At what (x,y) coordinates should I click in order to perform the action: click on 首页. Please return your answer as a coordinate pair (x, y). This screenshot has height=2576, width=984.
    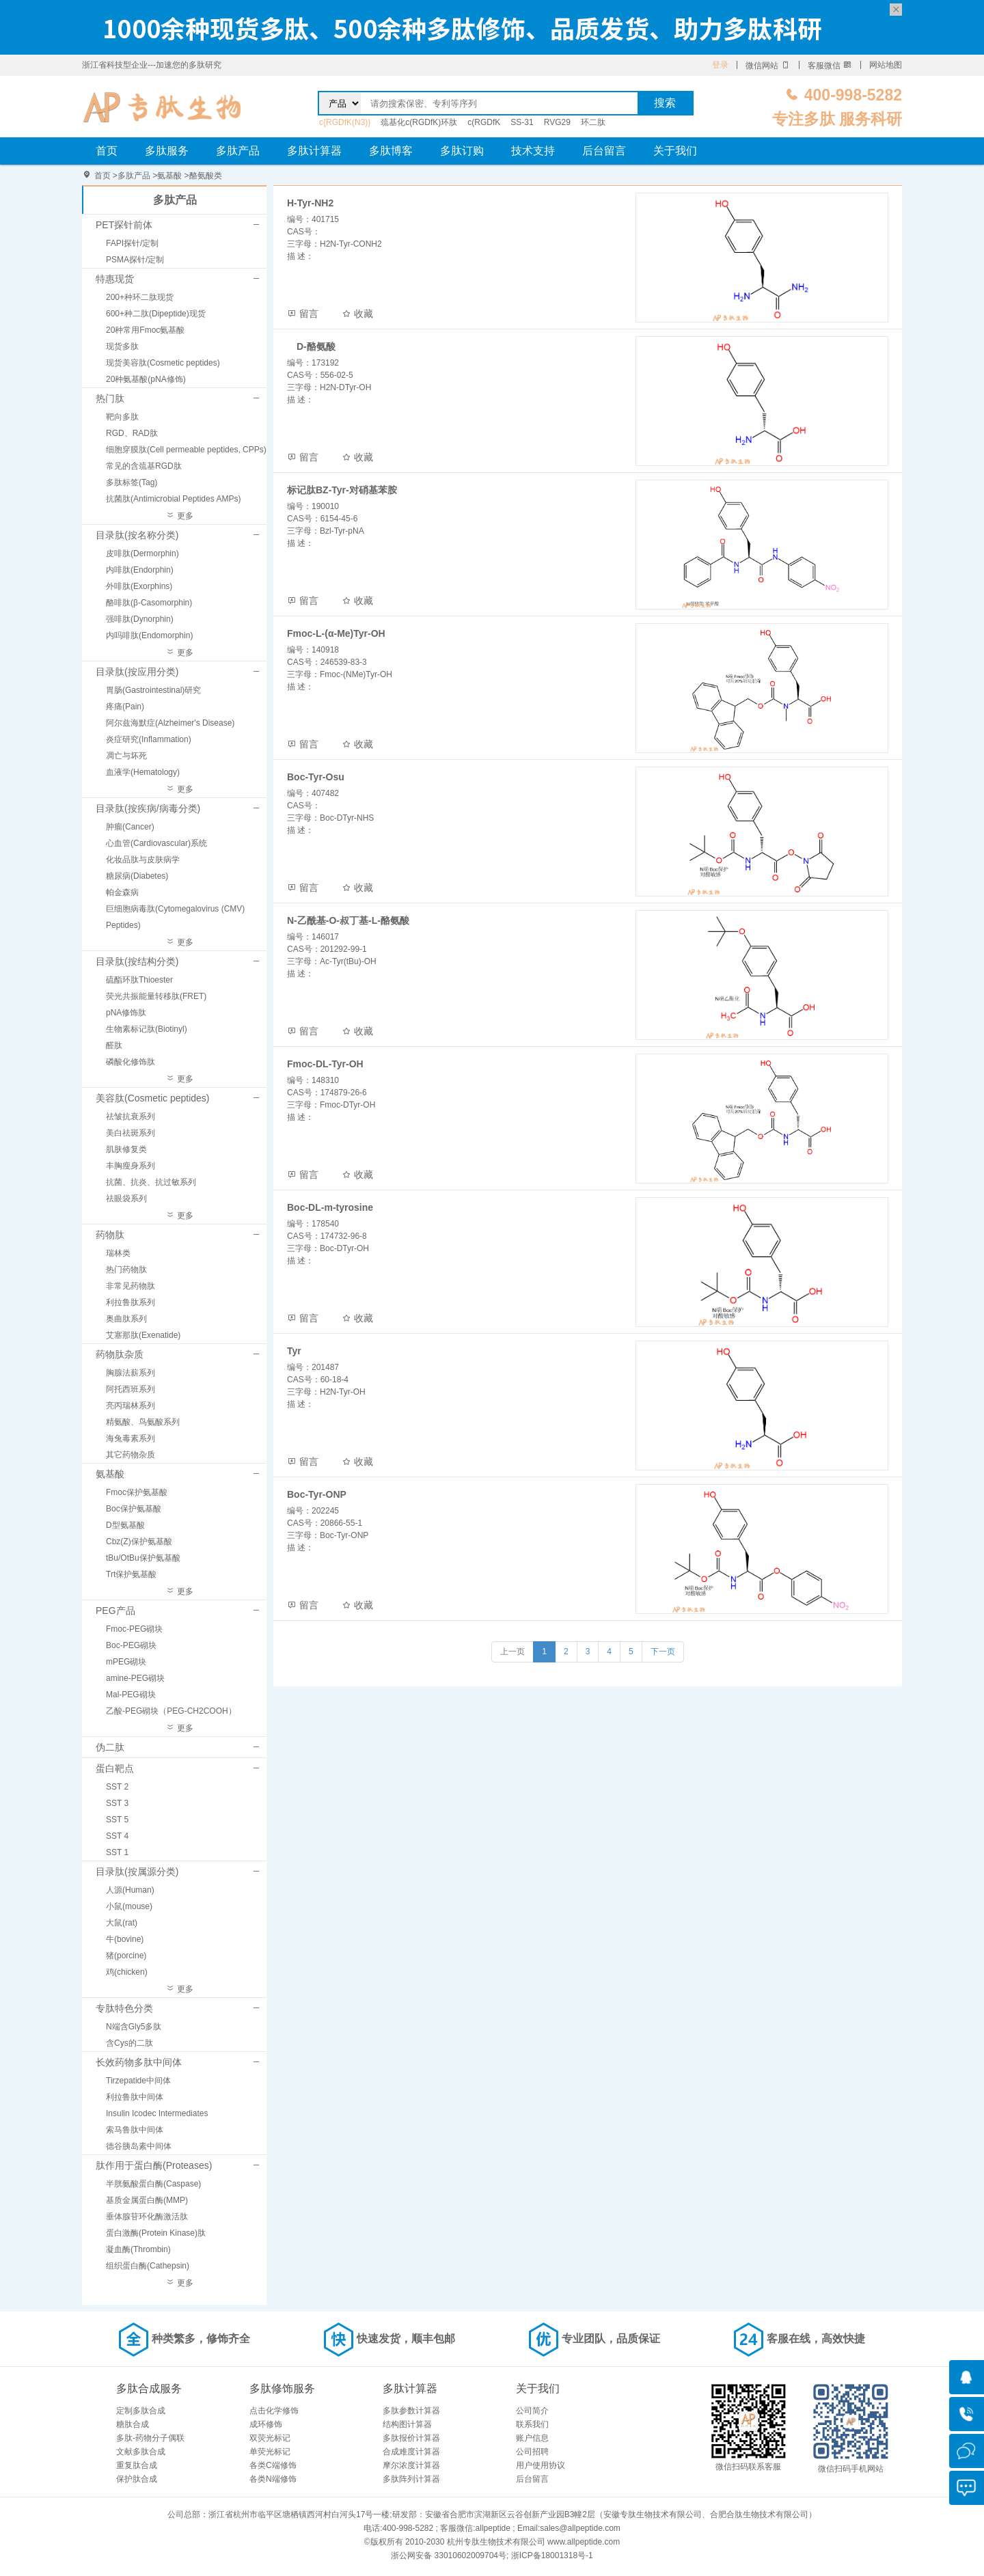
    Looking at the image, I should click on (107, 150).